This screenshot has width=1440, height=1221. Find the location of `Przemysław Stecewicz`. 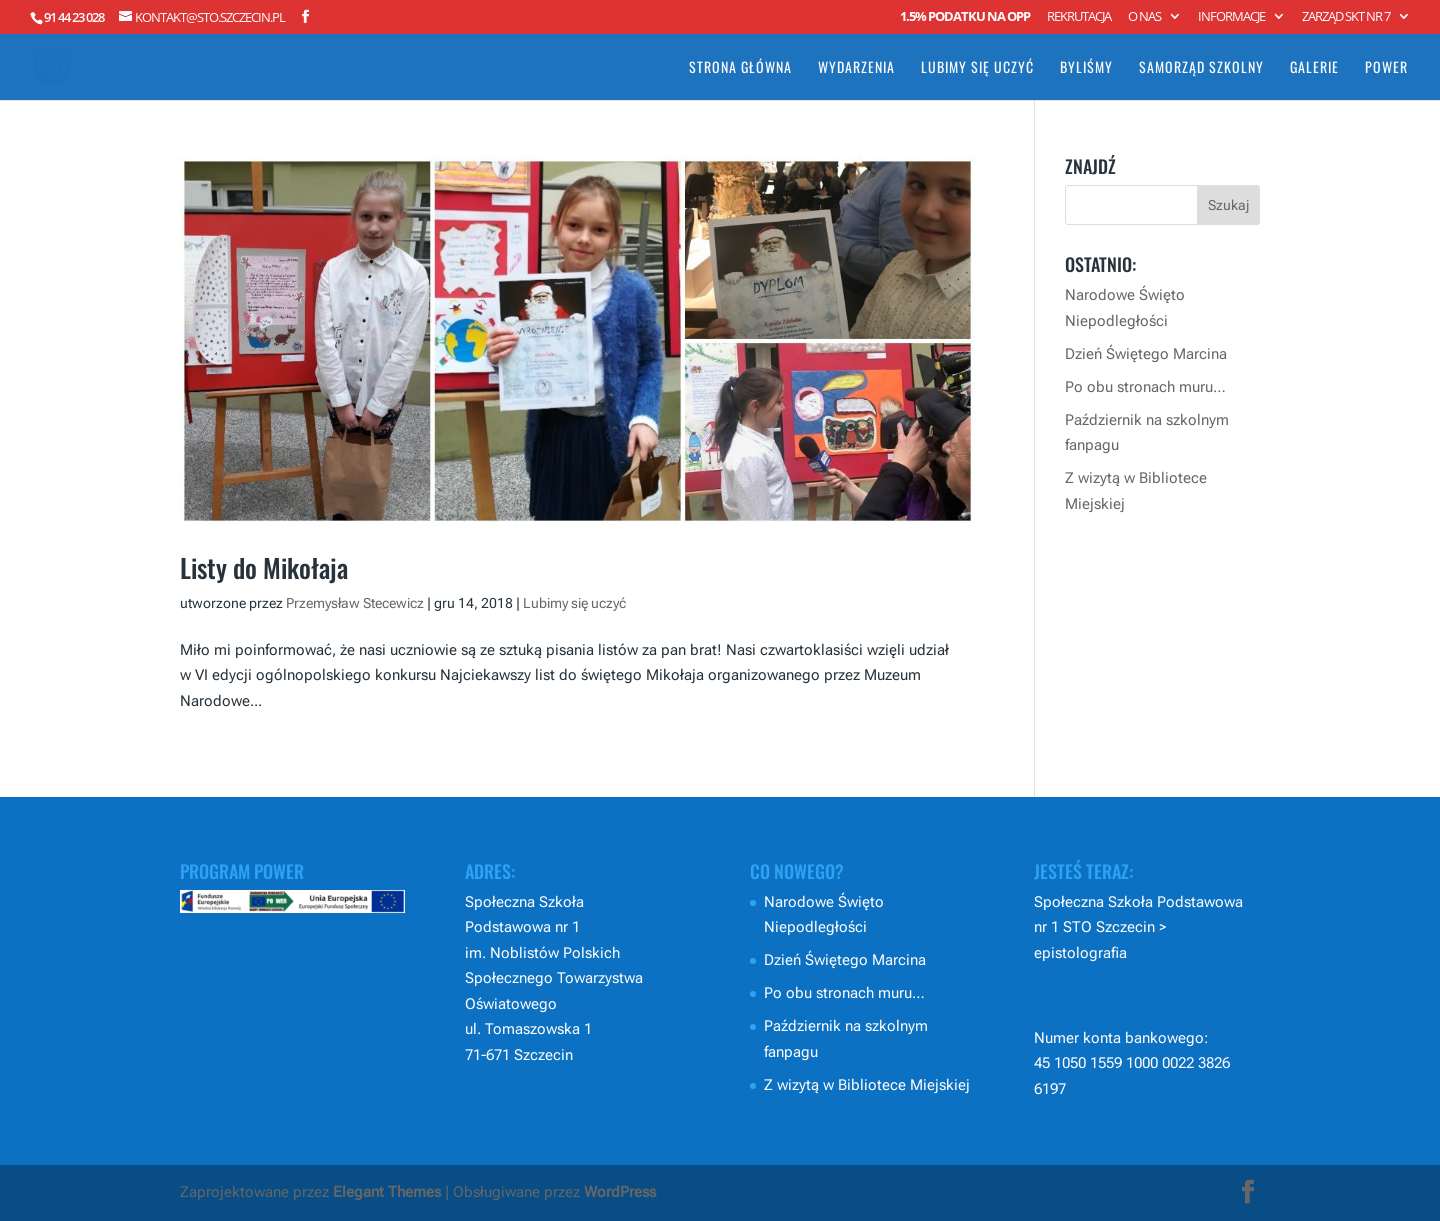

Przemysław Stecewicz is located at coordinates (355, 603).